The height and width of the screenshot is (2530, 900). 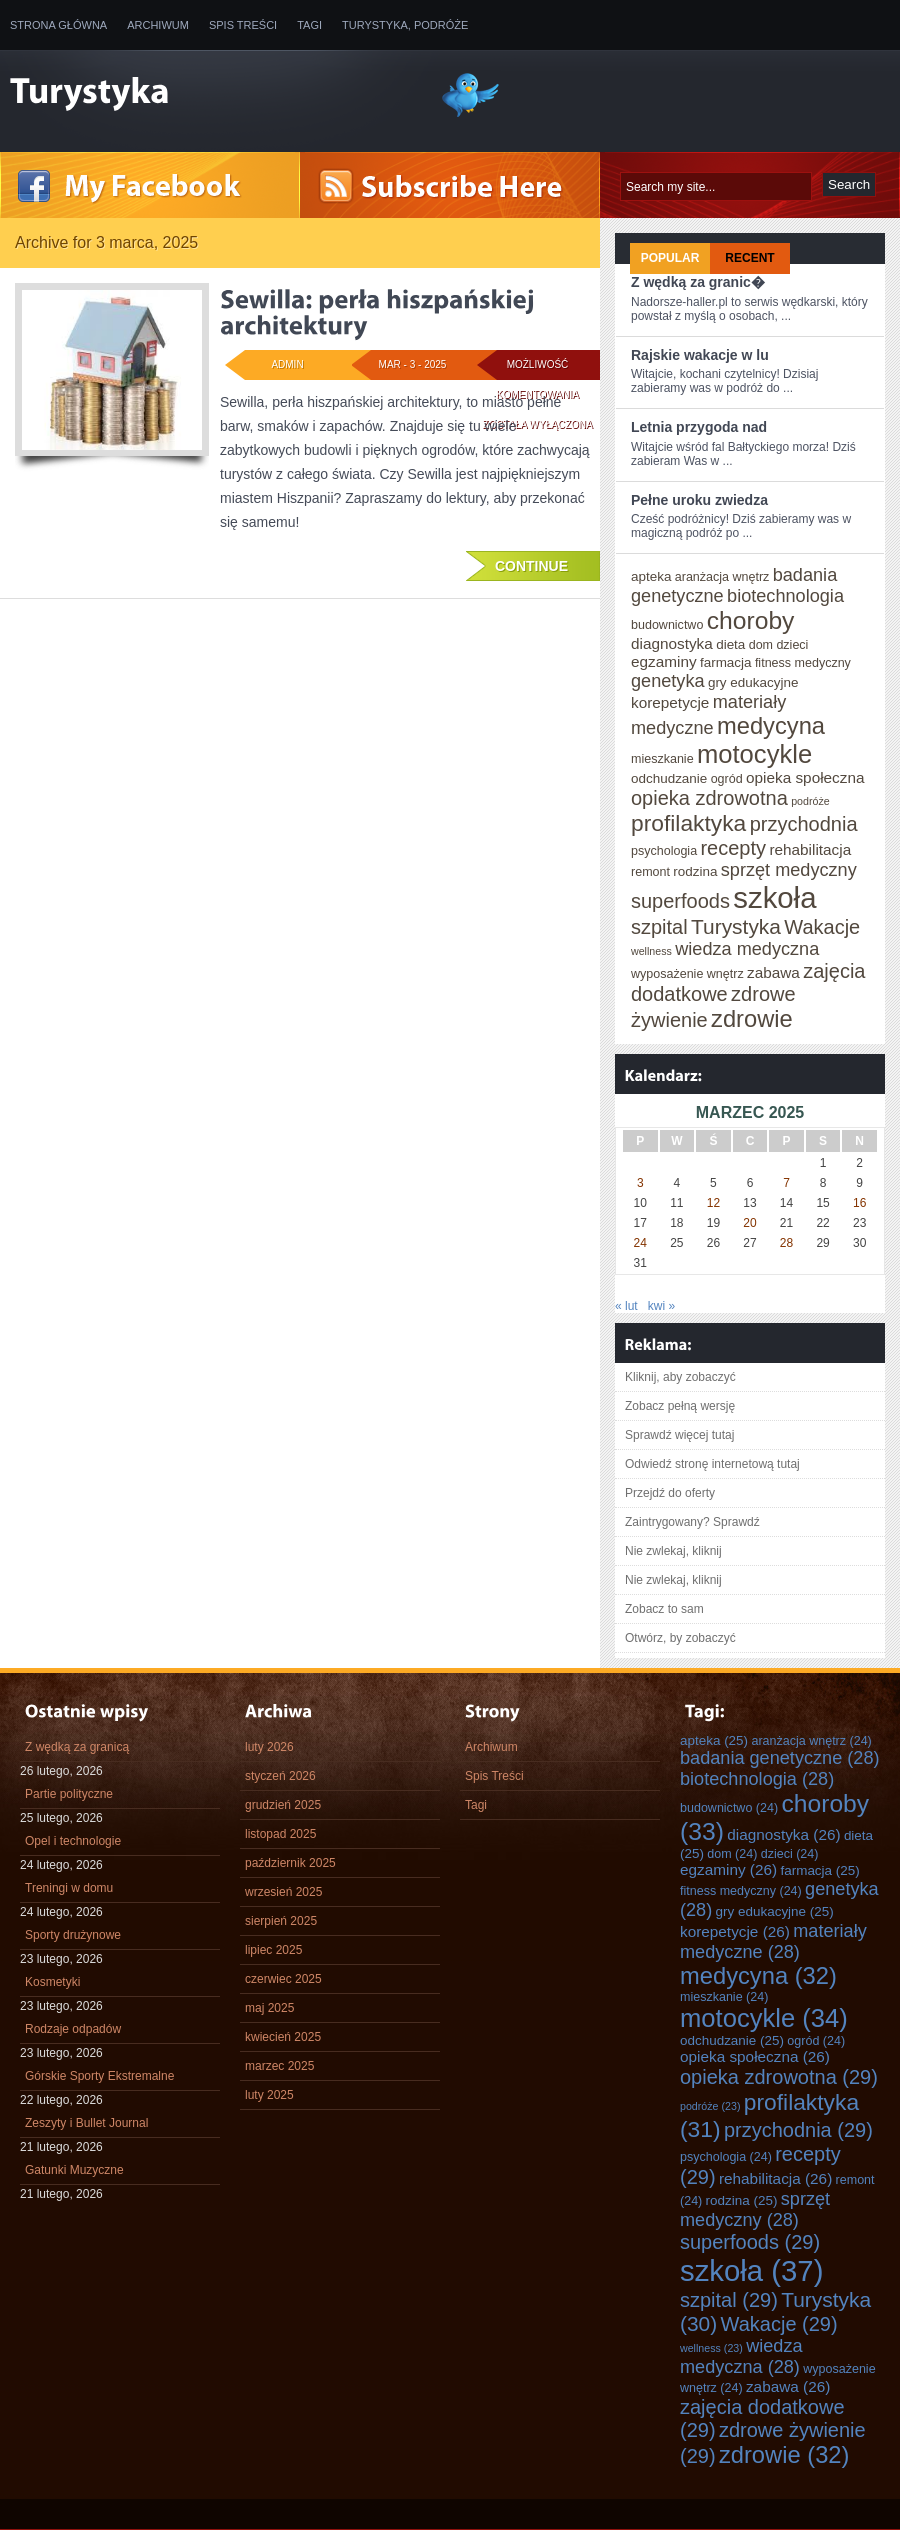 What do you see at coordinates (283, 1979) in the screenshot?
I see `czerwiec 2025` at bounding box center [283, 1979].